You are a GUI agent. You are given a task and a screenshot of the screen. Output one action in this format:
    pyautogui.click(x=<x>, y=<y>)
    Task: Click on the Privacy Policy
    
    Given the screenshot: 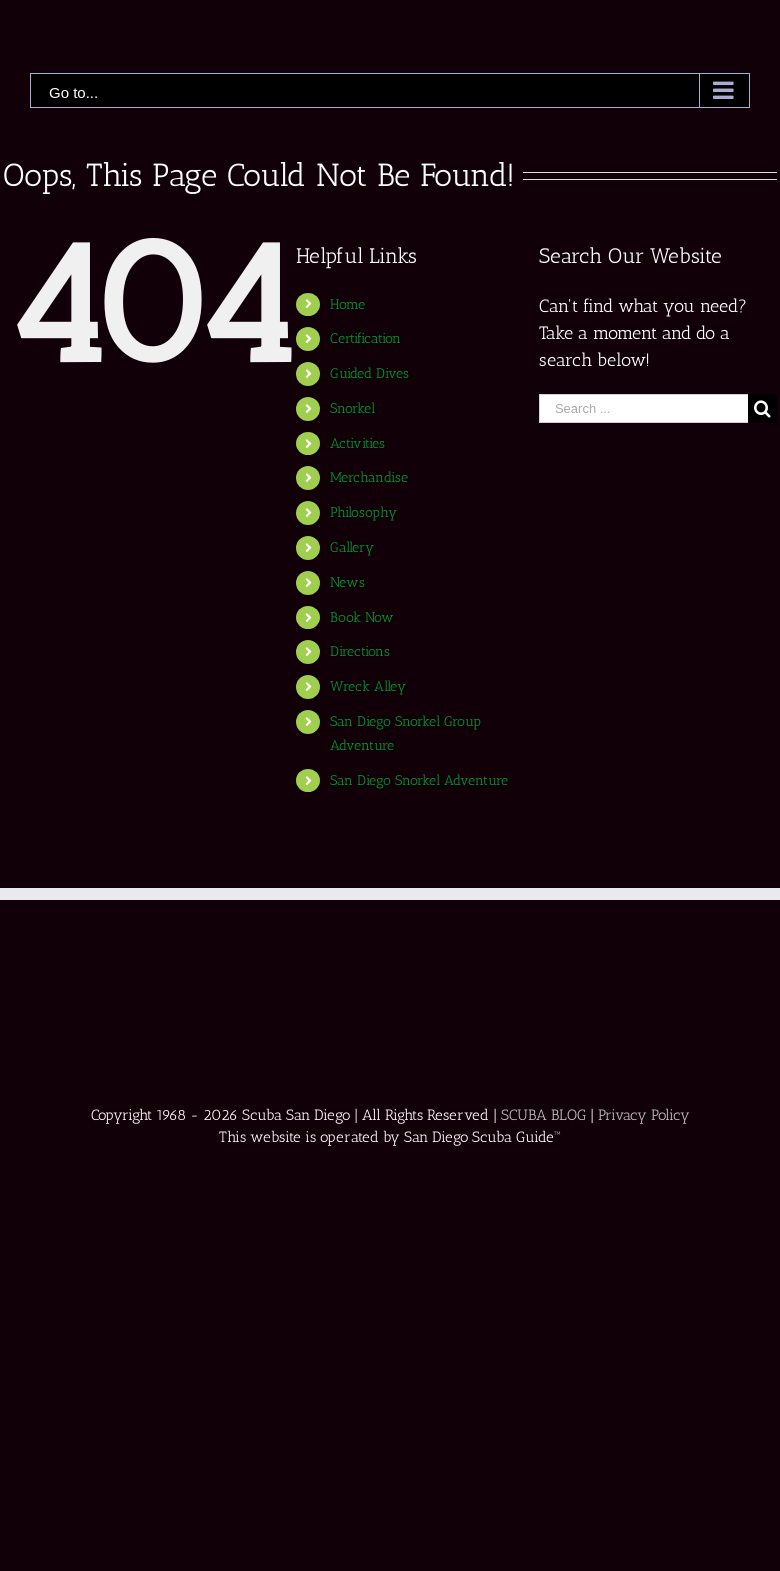 What is the action you would take?
    pyautogui.click(x=644, y=1115)
    